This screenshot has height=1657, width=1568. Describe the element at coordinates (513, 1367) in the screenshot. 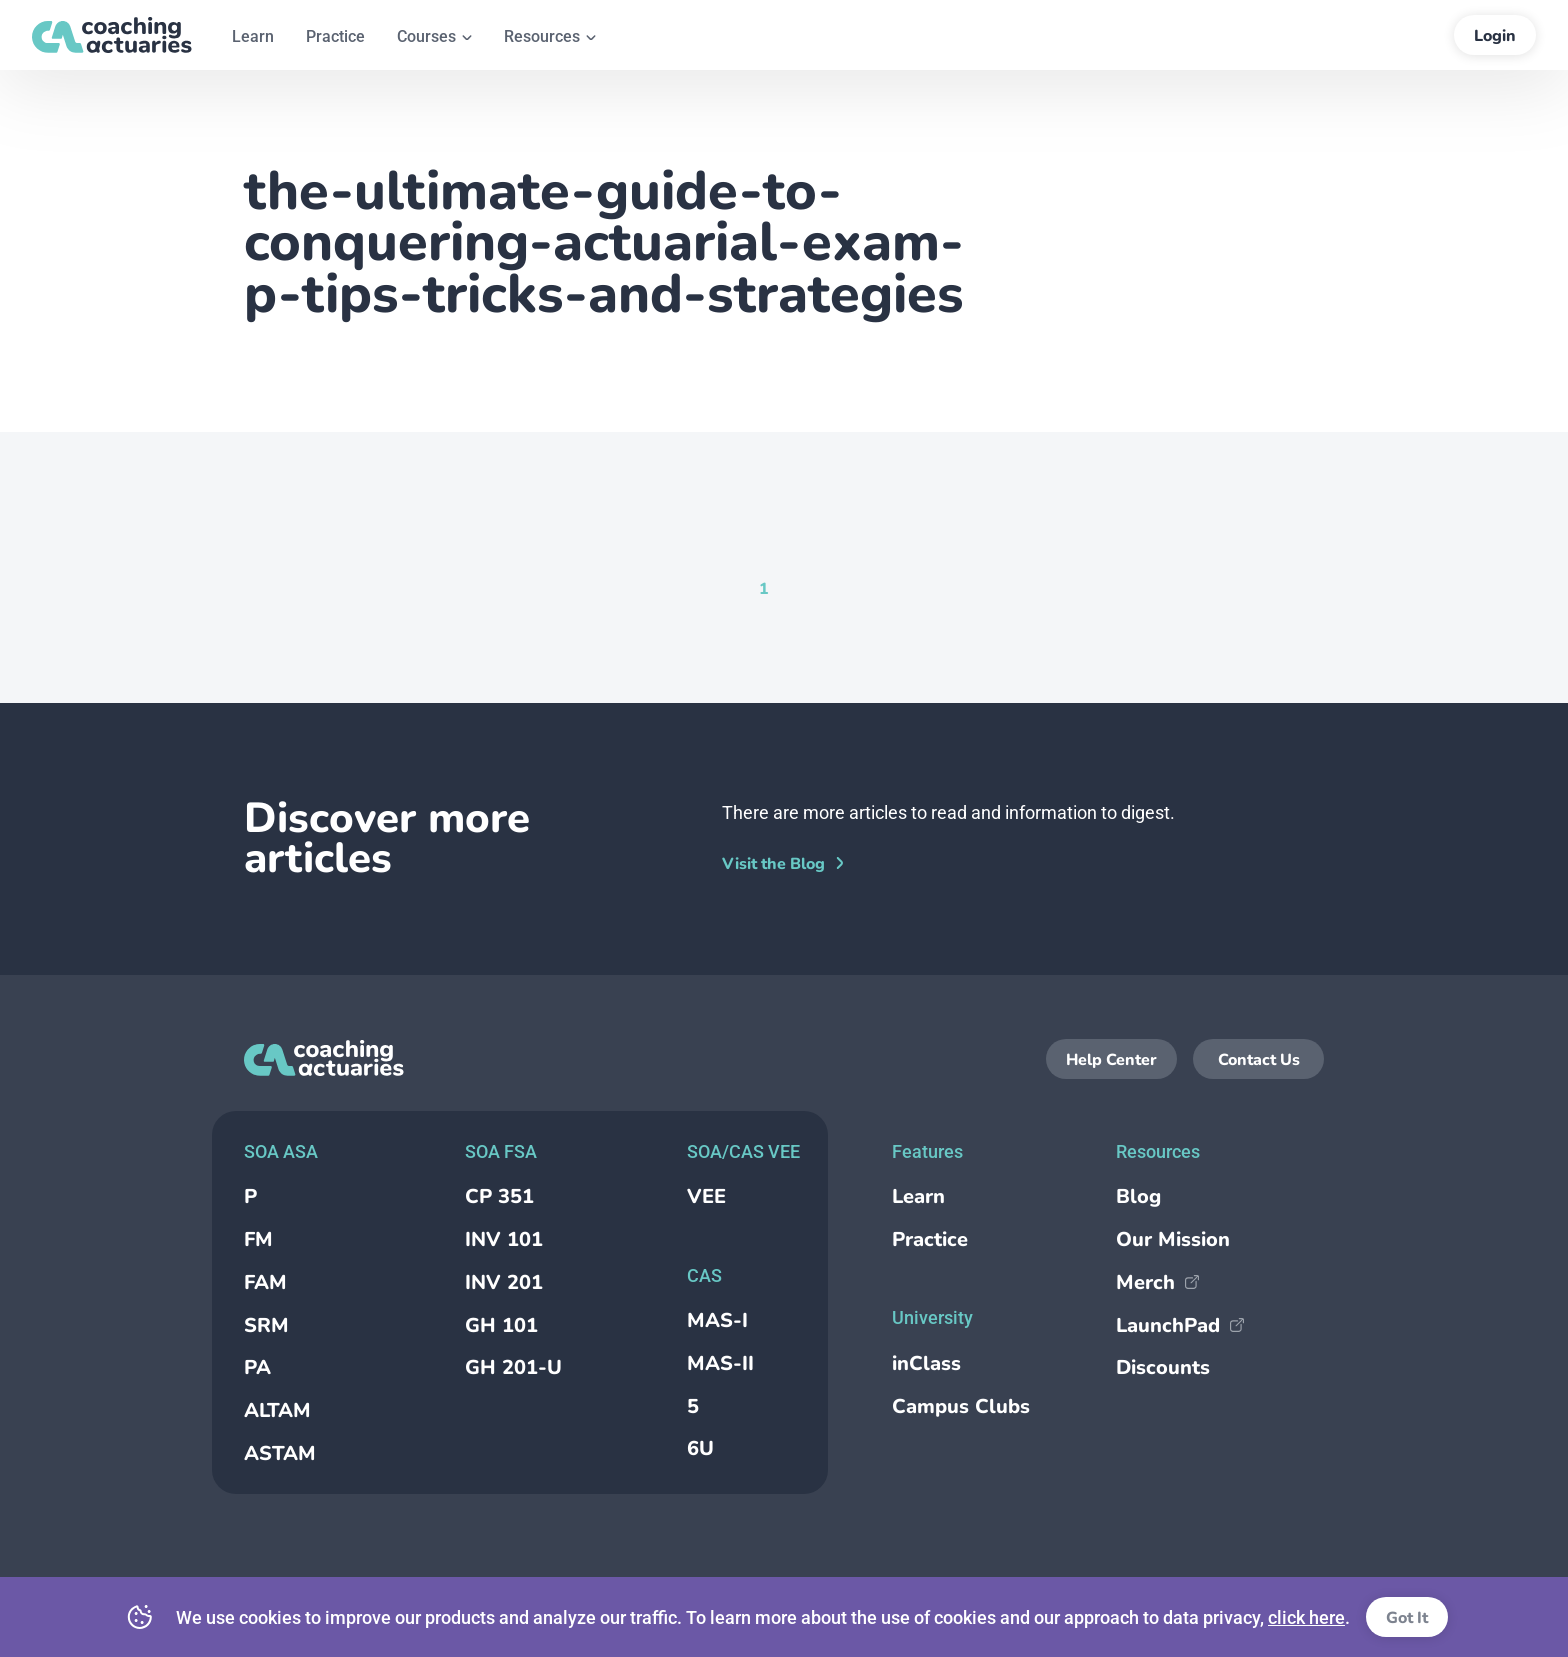

I see `GH 201-U` at that location.